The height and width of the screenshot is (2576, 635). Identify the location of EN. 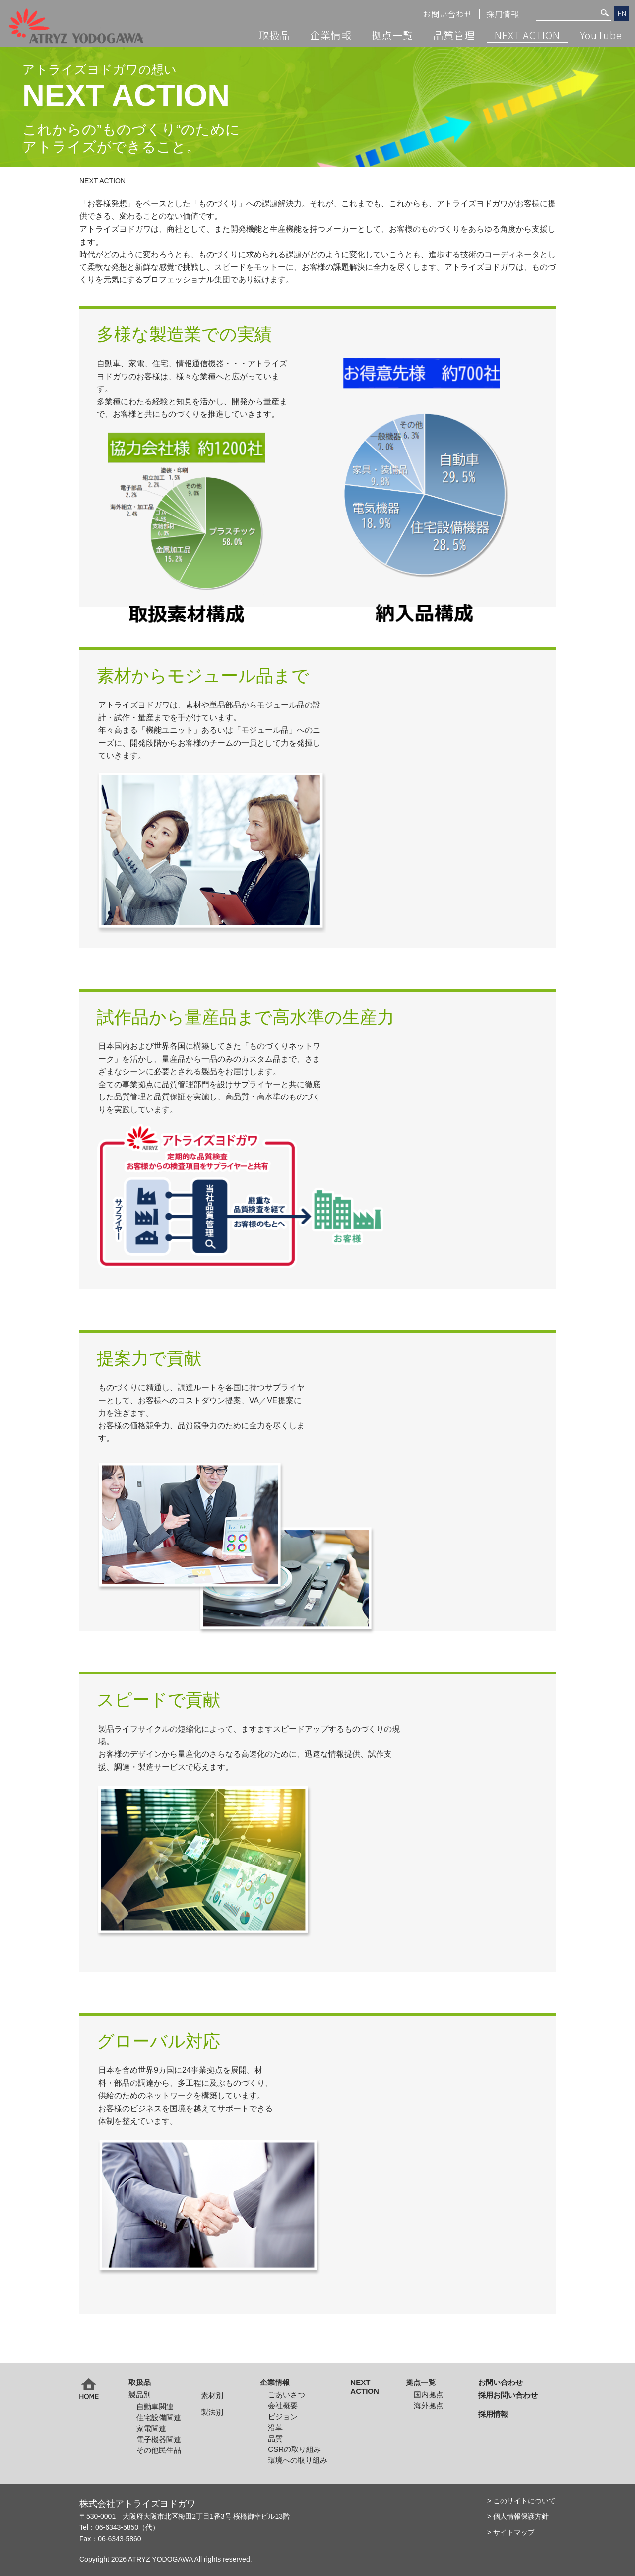
(622, 13).